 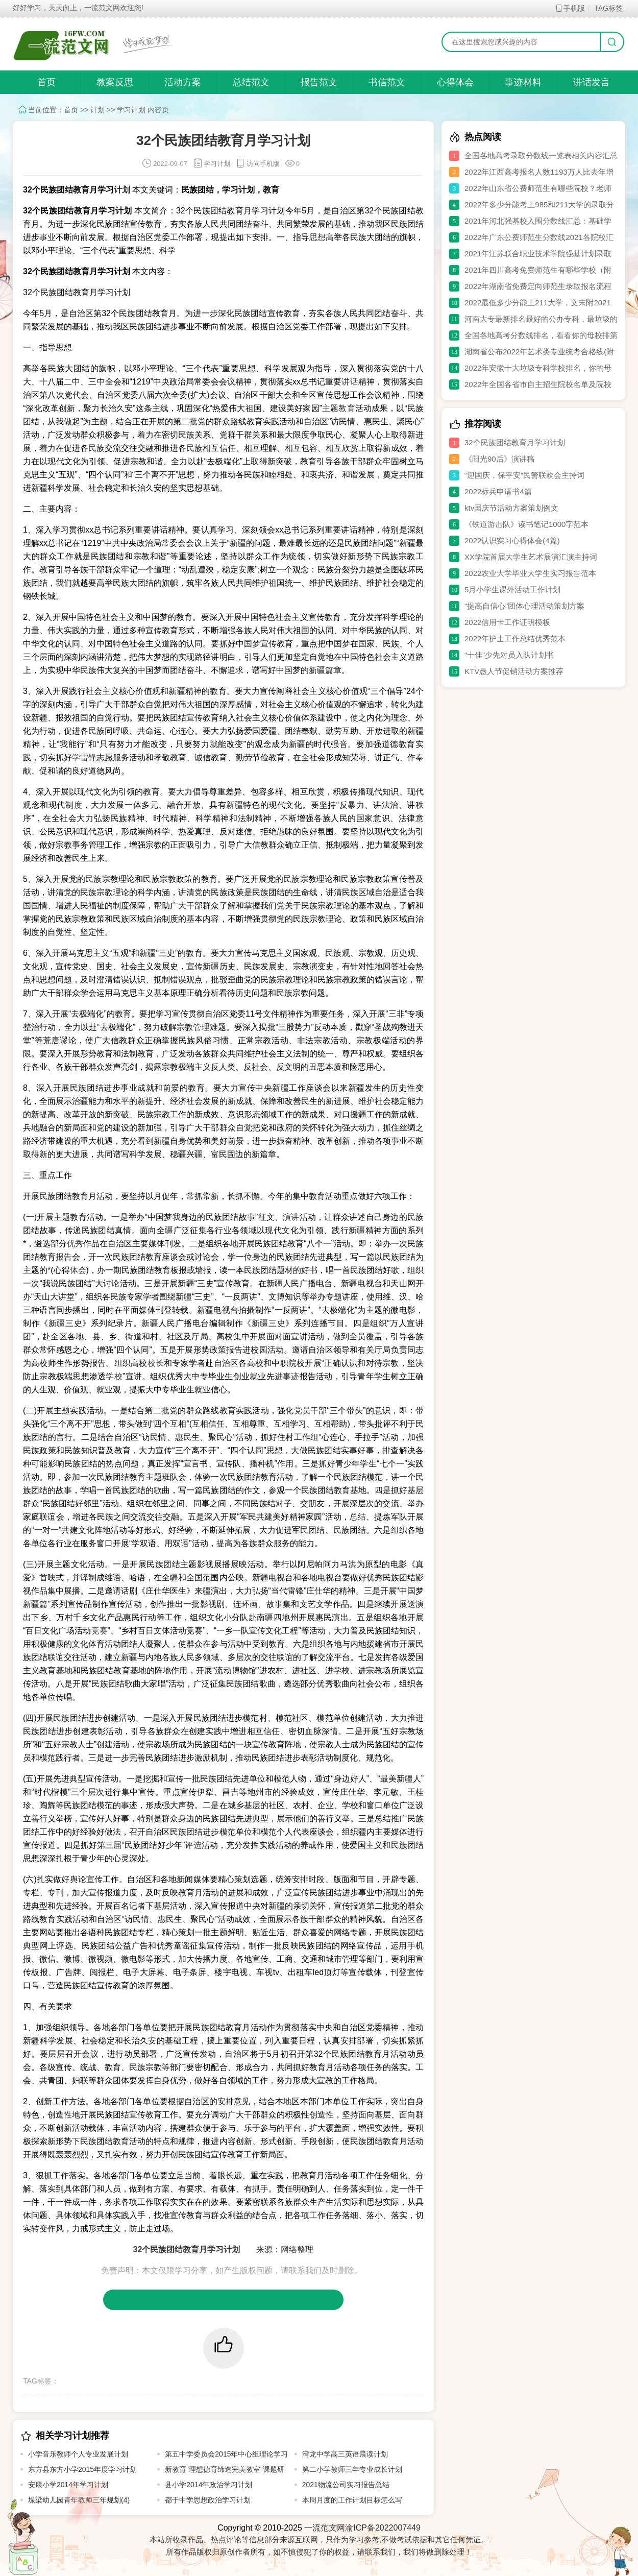 I want to click on 2022认识实习心得体会(4篇), so click(x=512, y=540).